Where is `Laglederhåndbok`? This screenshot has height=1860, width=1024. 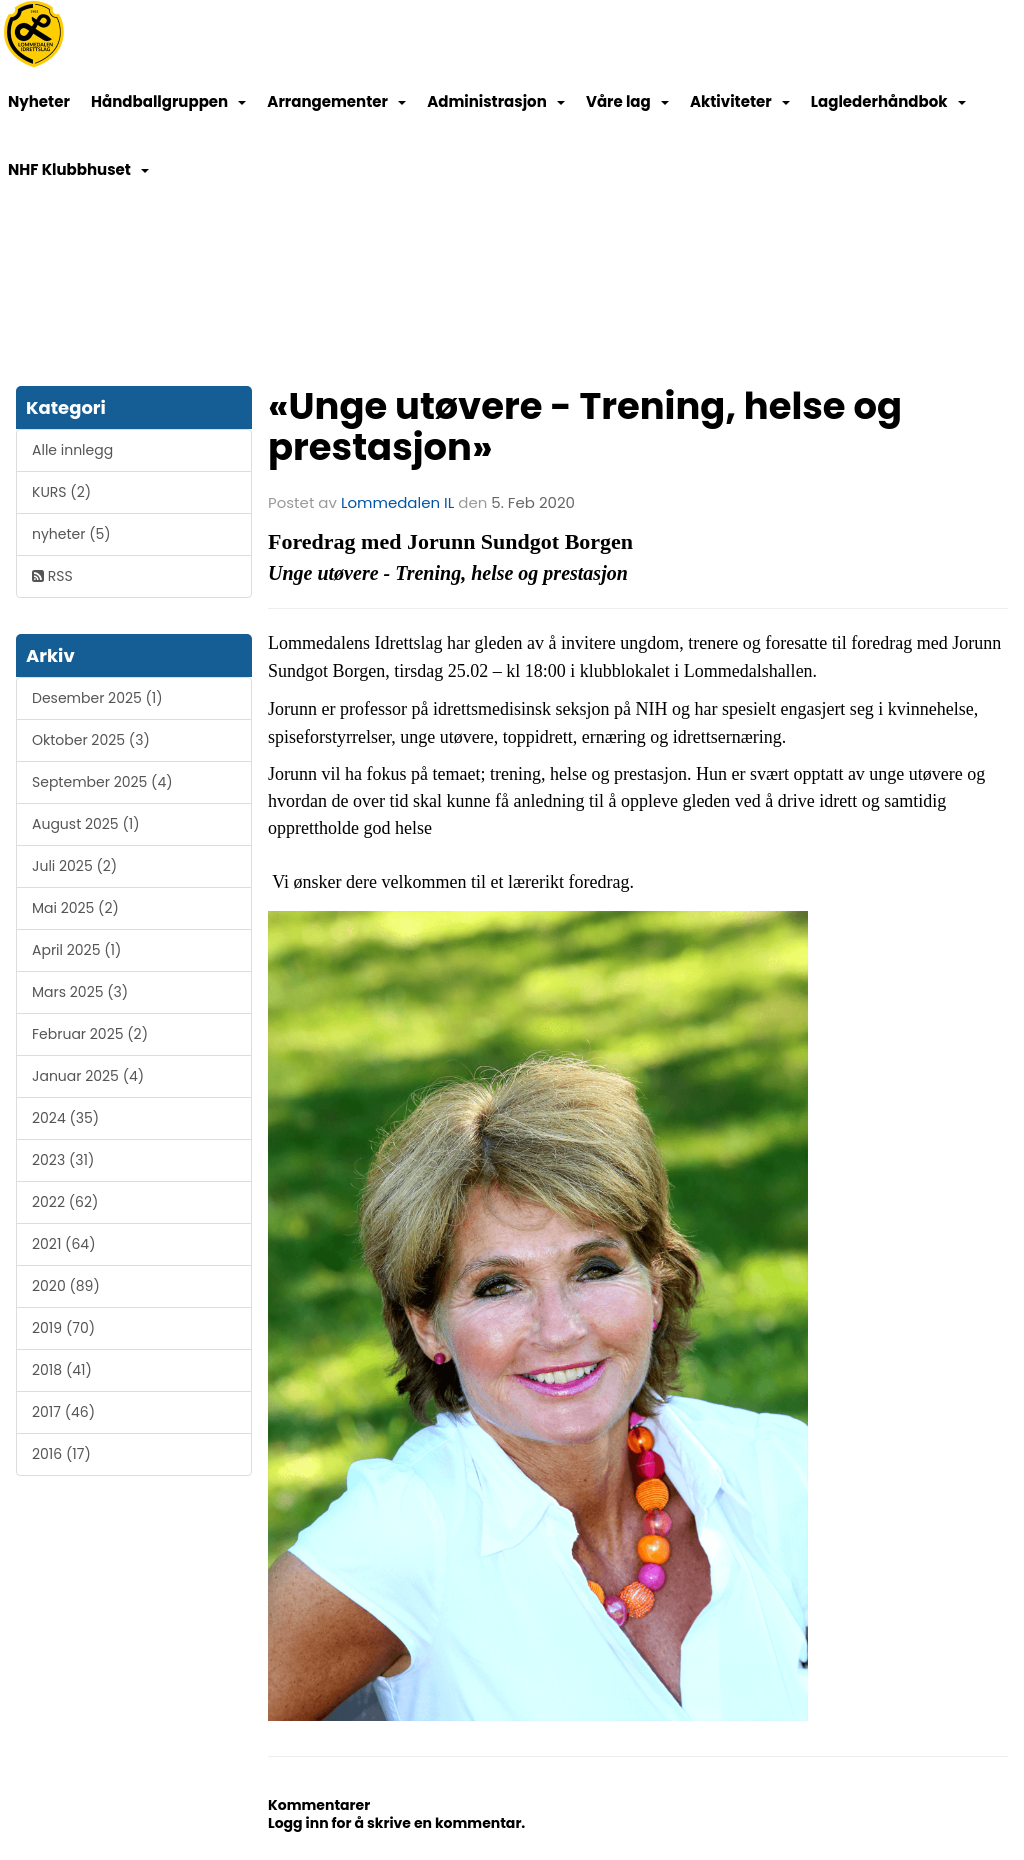 Laglederhåndbok is located at coordinates (888, 101).